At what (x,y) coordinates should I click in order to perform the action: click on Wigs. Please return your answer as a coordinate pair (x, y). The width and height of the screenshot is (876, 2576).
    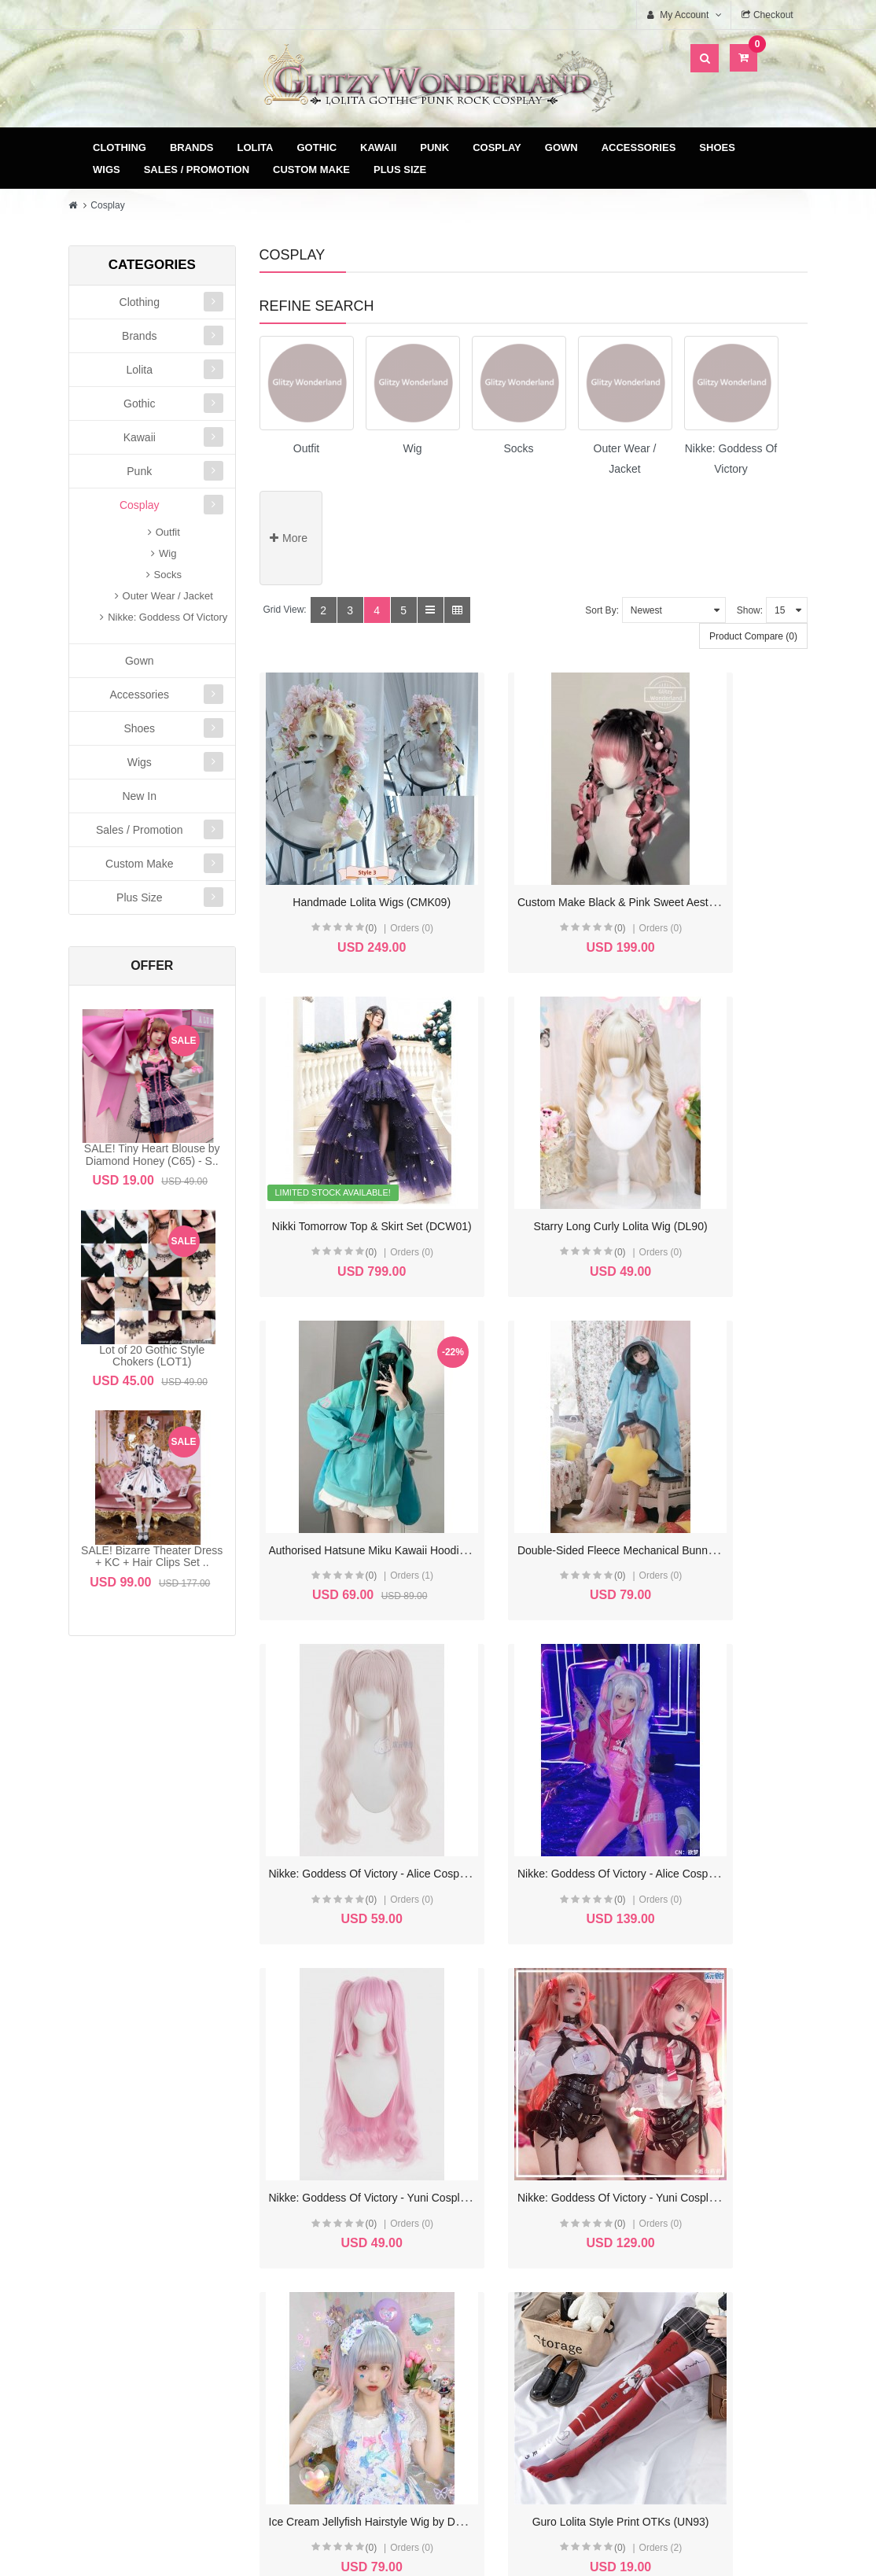
    Looking at the image, I should click on (106, 169).